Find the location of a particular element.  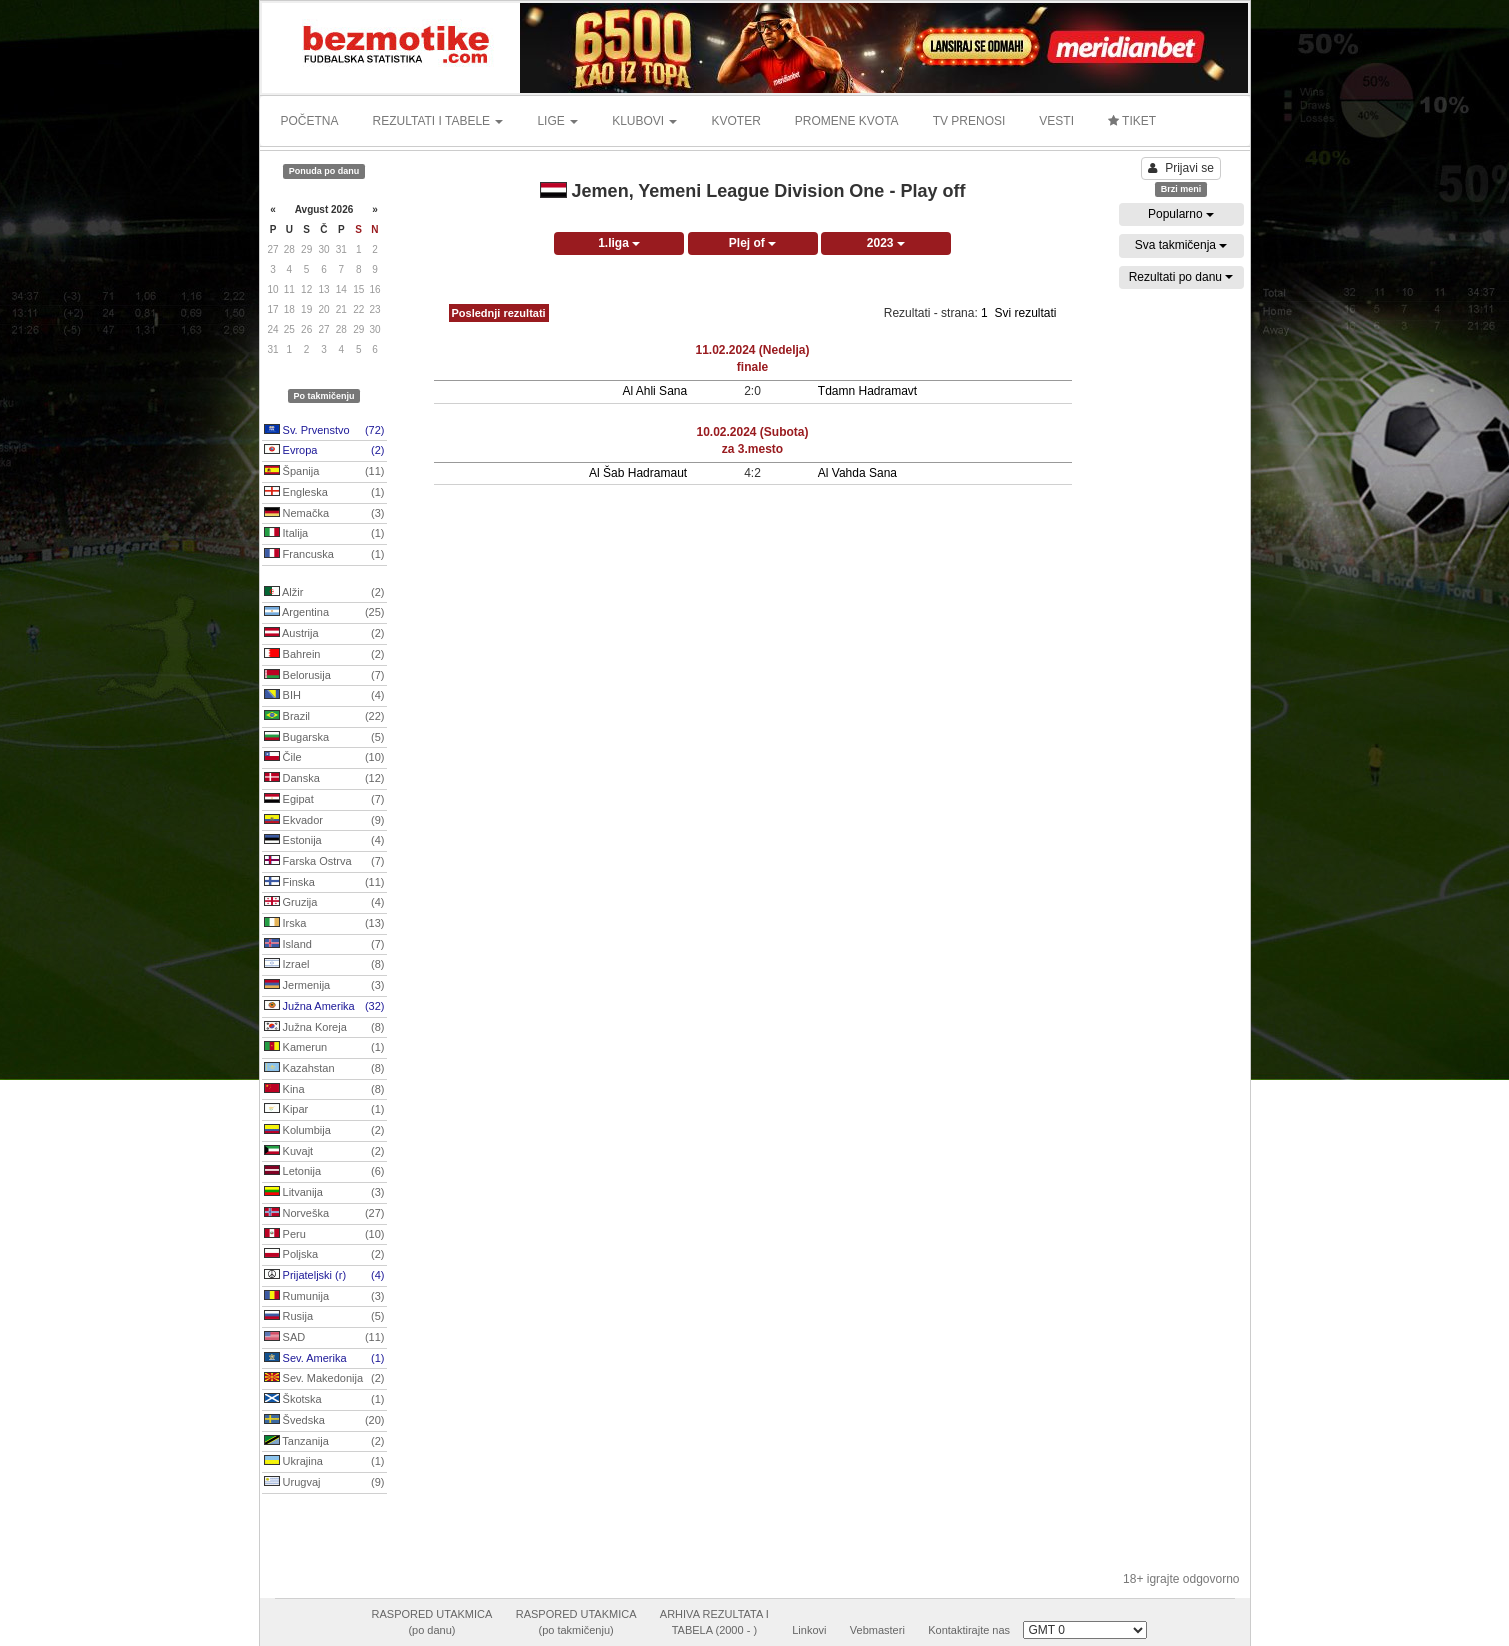

Belorusija is located at coordinates (324, 676).